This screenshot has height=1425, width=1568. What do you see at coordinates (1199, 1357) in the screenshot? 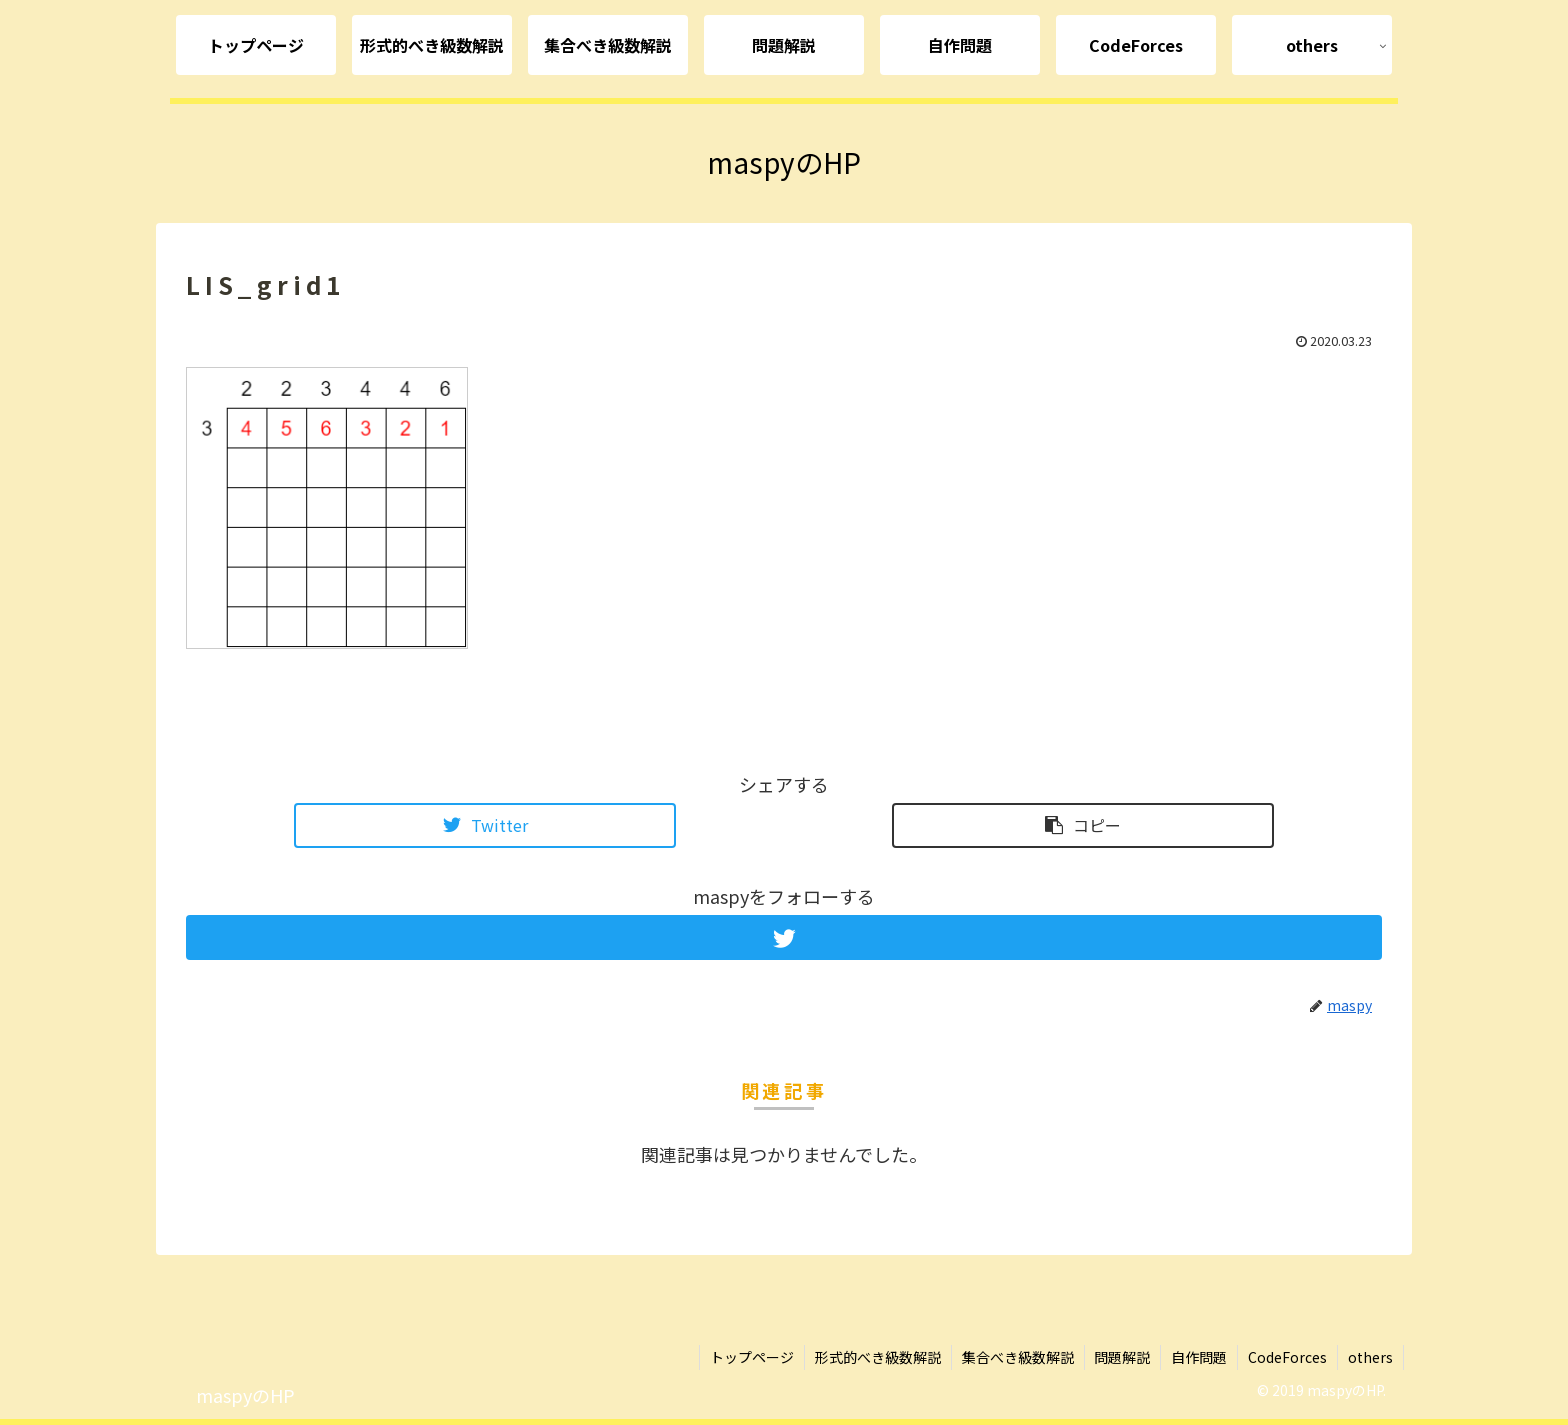
I see `自作問題` at bounding box center [1199, 1357].